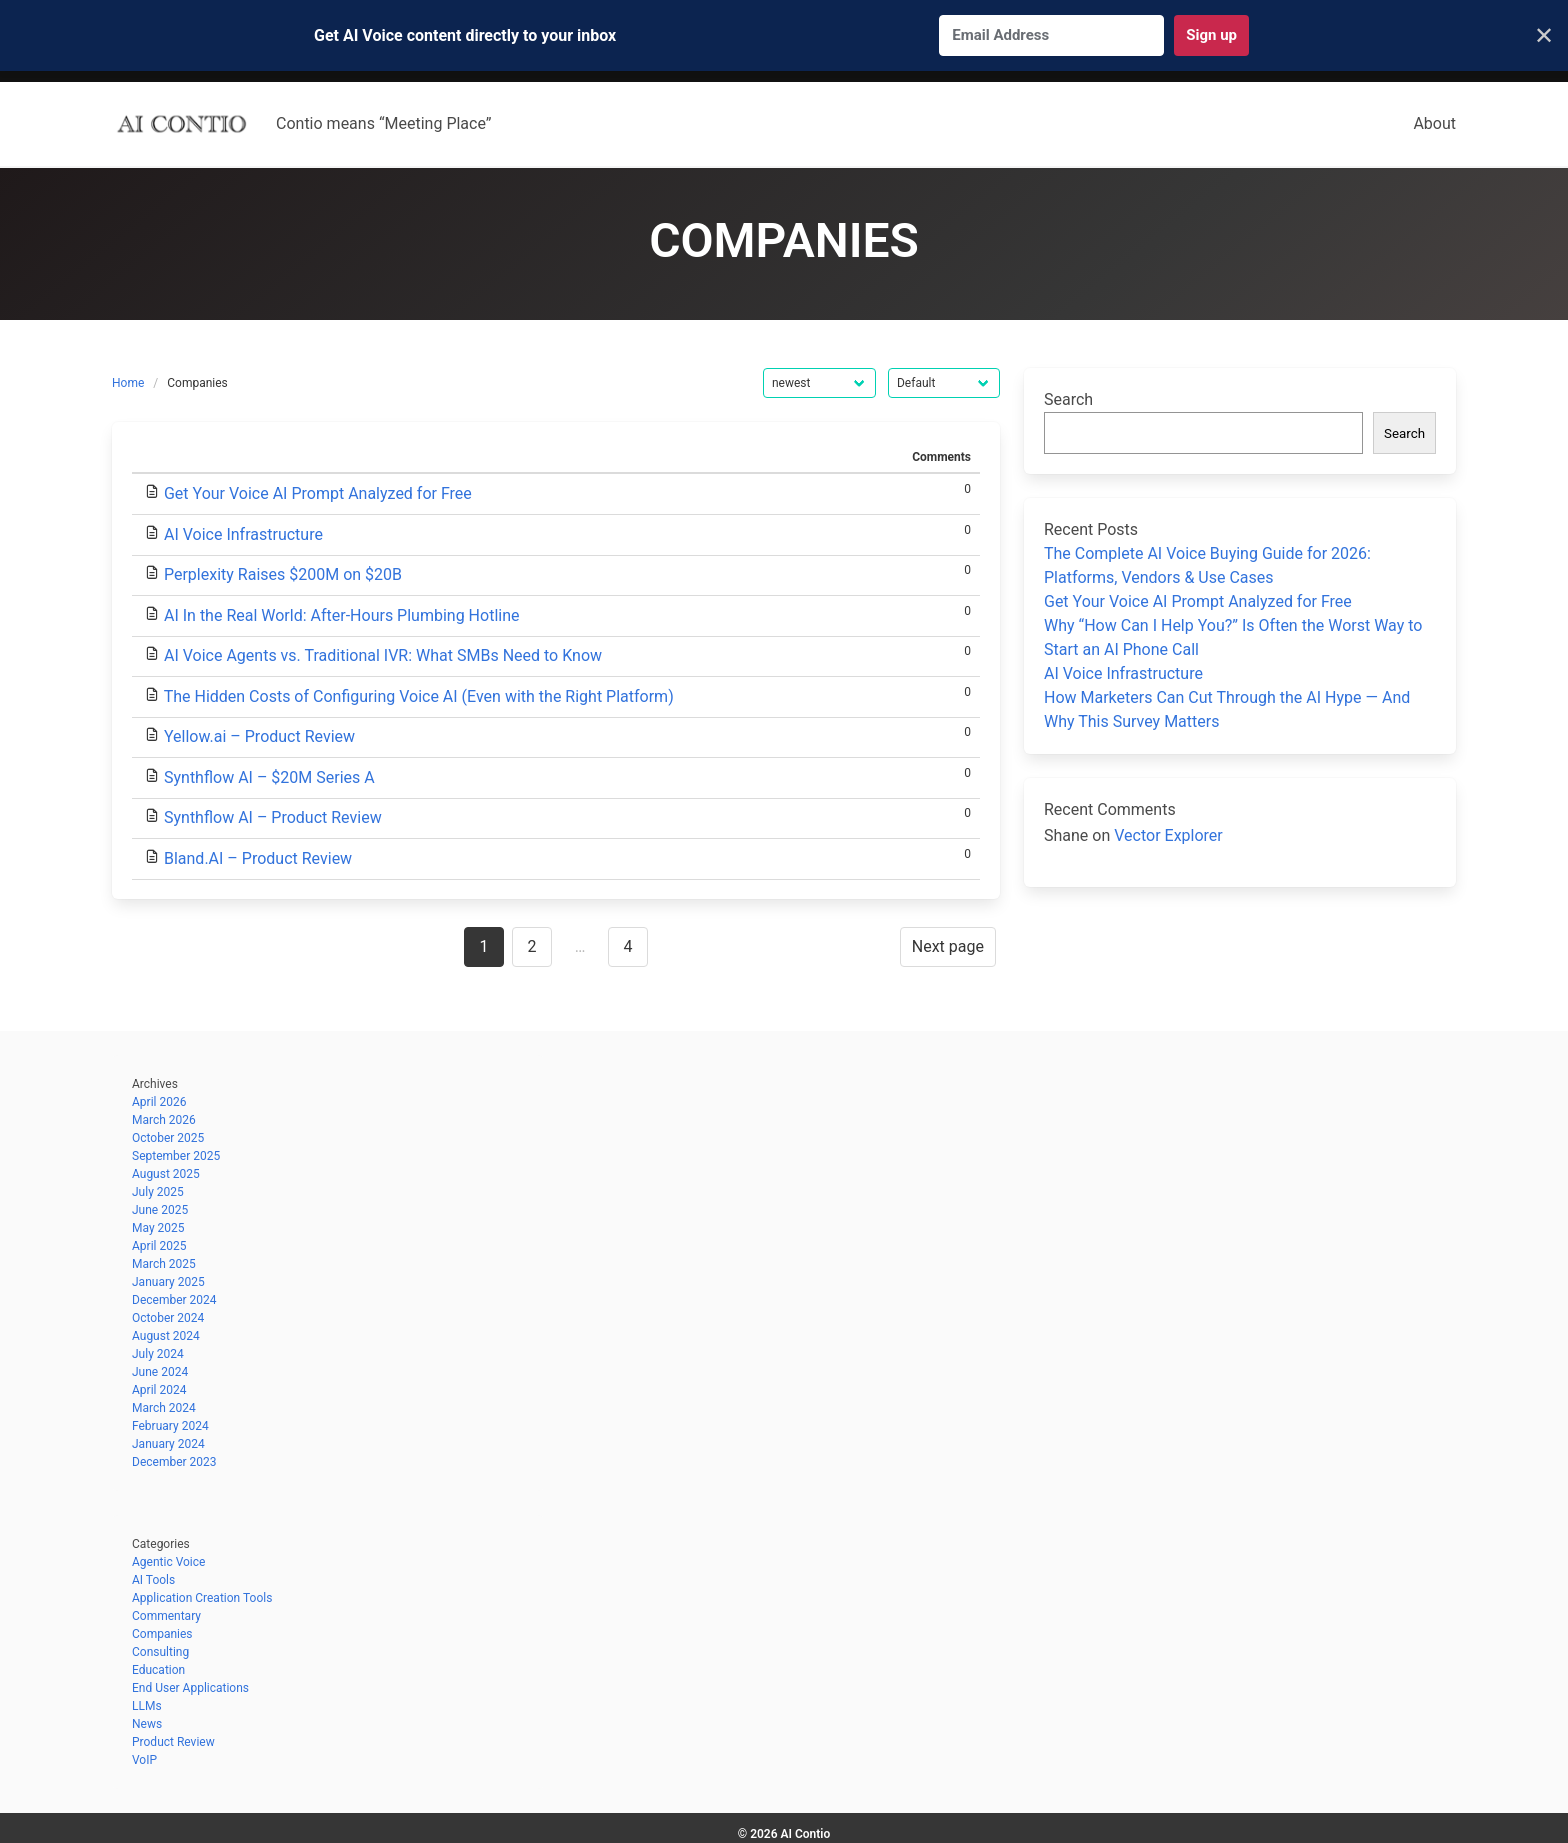 This screenshot has height=1843, width=1568. I want to click on March 2025, so click(164, 1264).